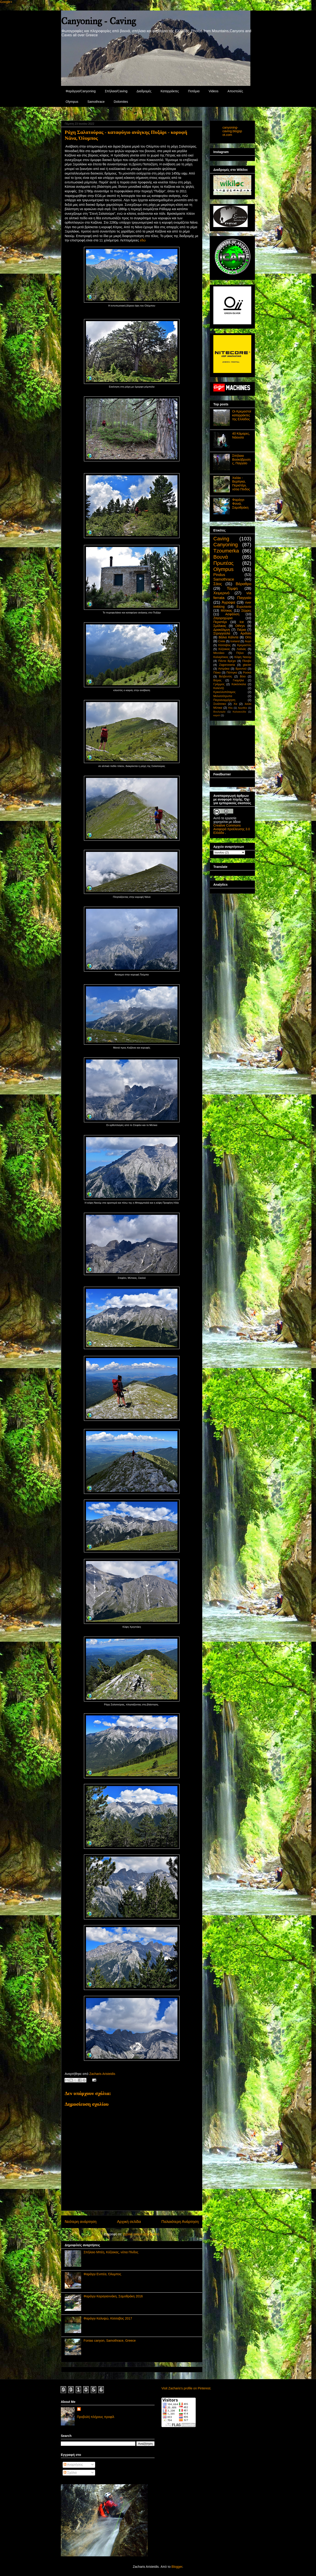 The image size is (316, 2576). What do you see at coordinates (95, 101) in the screenshot?
I see `Samothrace` at bounding box center [95, 101].